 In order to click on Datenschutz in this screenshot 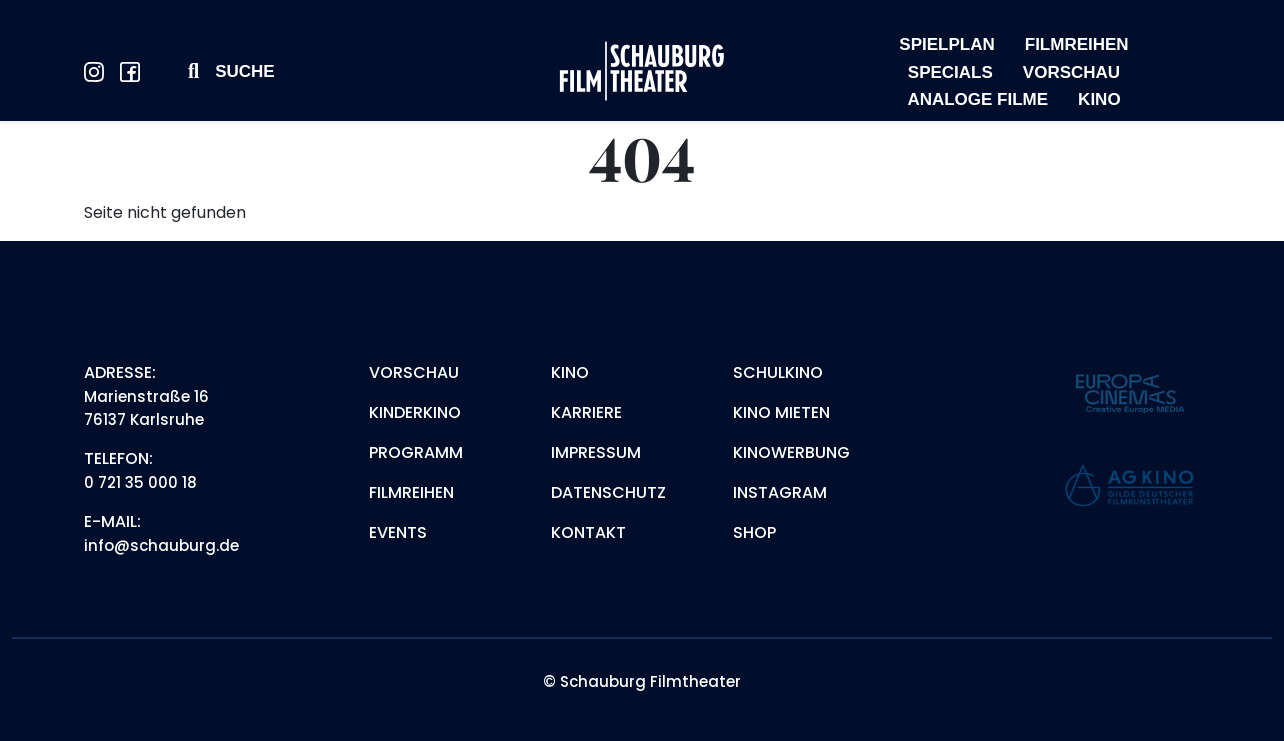, I will do `click(608, 492)`.